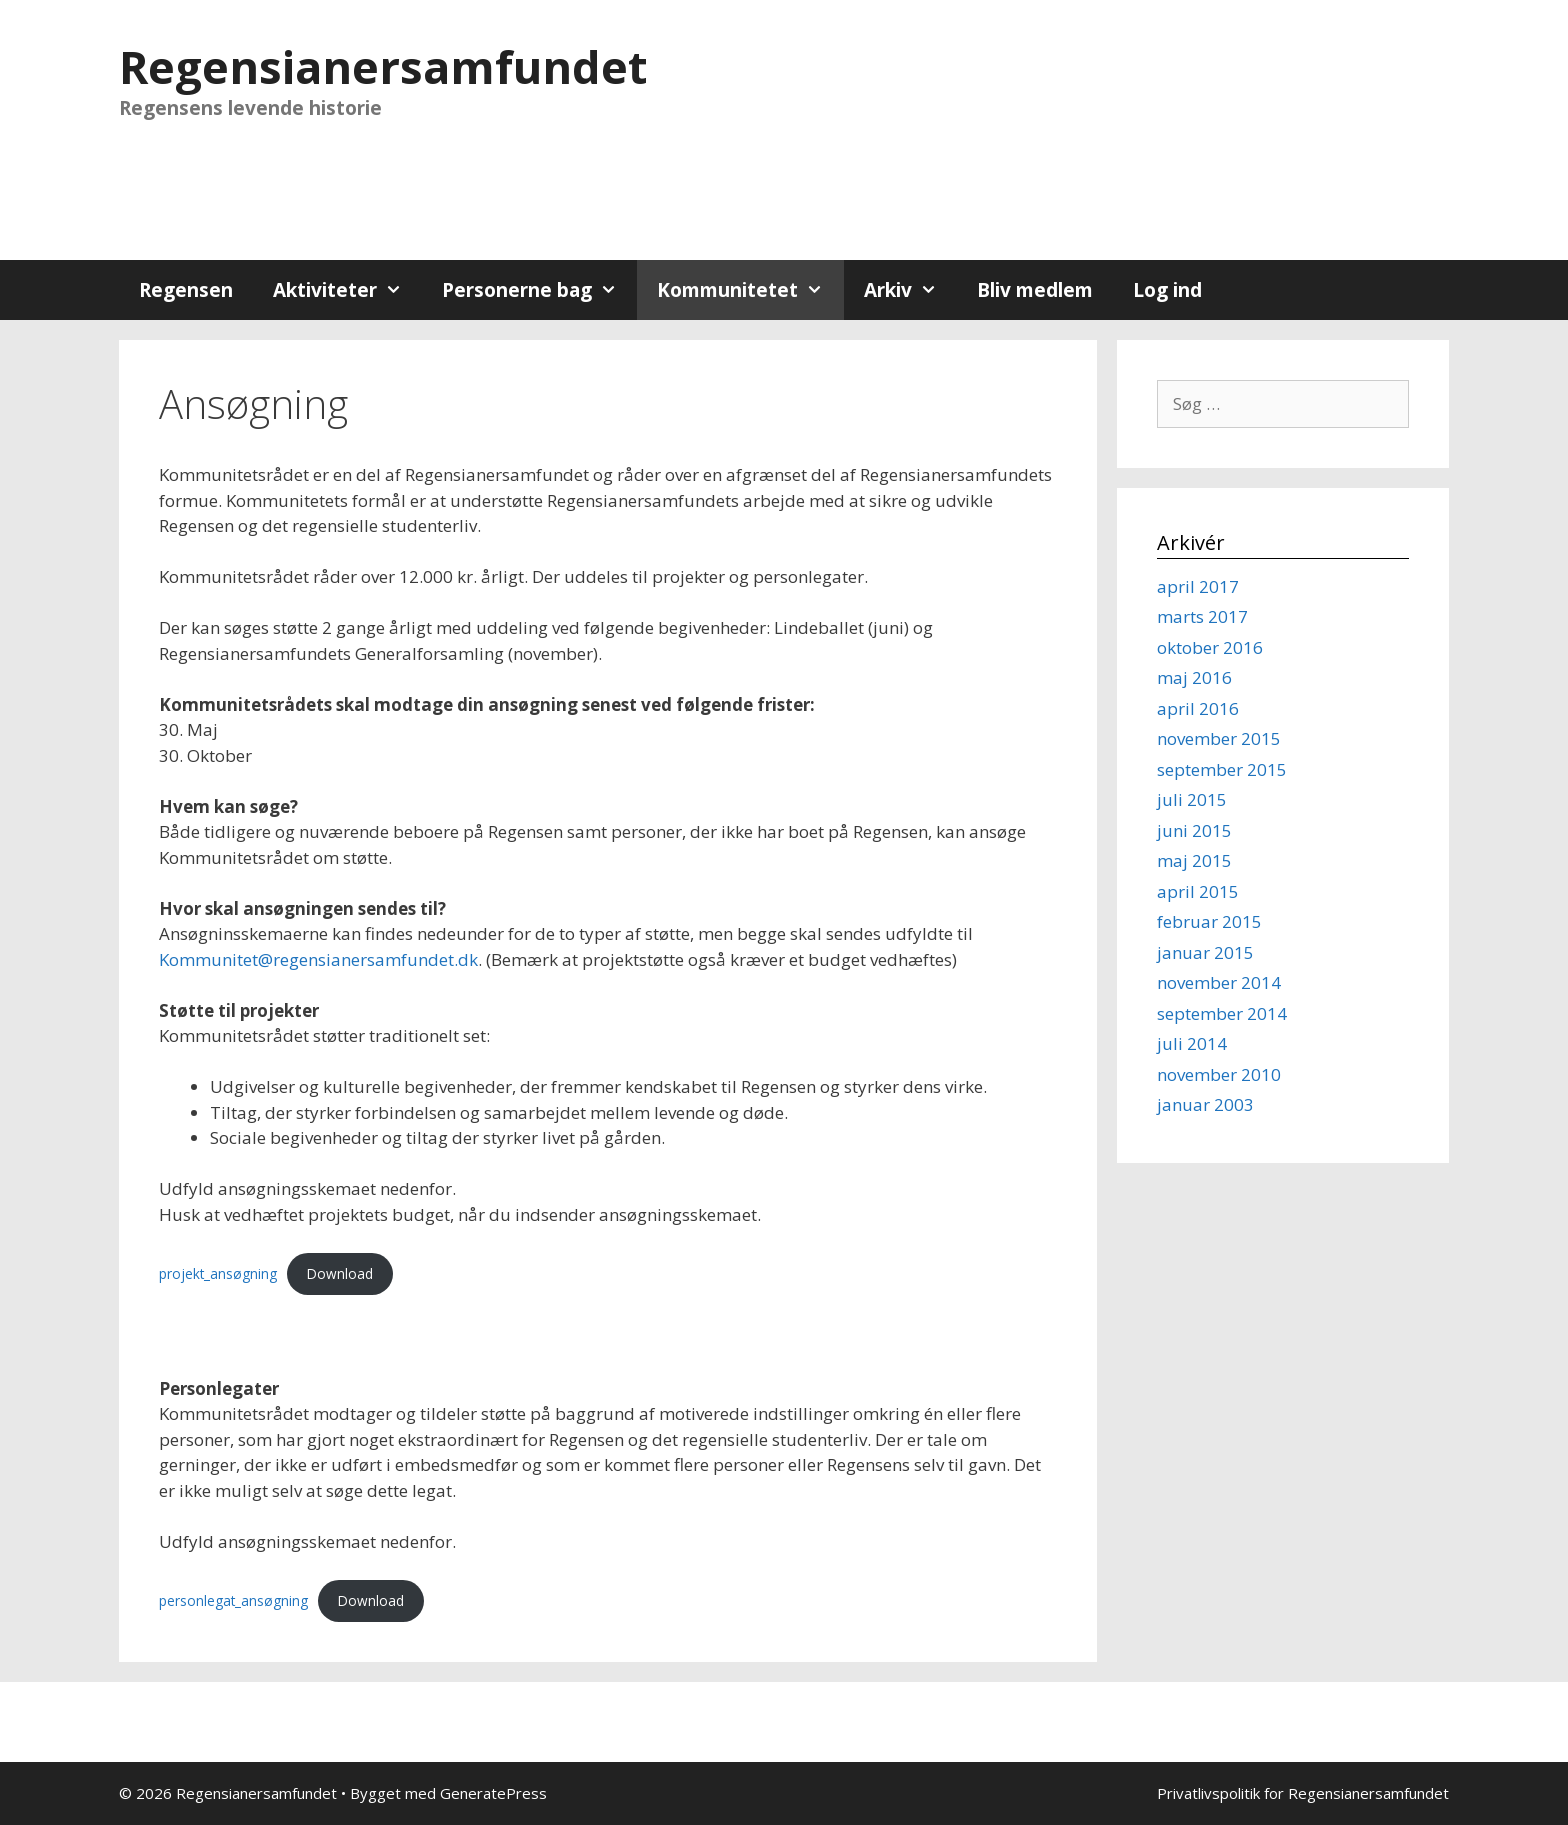 The image size is (1568, 1825). I want to click on maj 2015, so click(1194, 860).